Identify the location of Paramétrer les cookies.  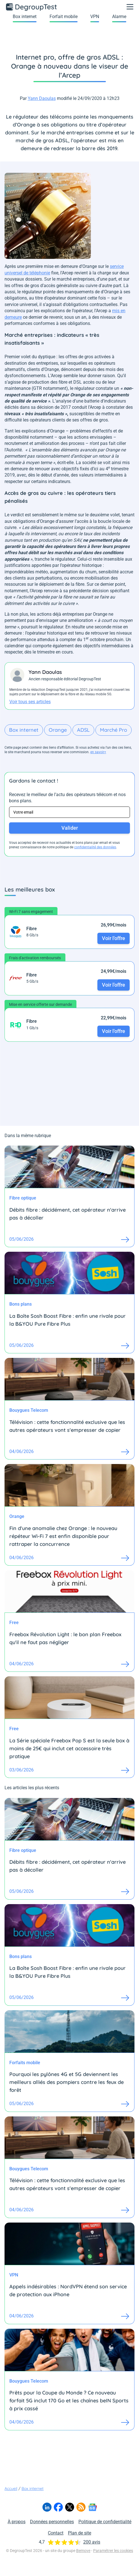
(113, 2550).